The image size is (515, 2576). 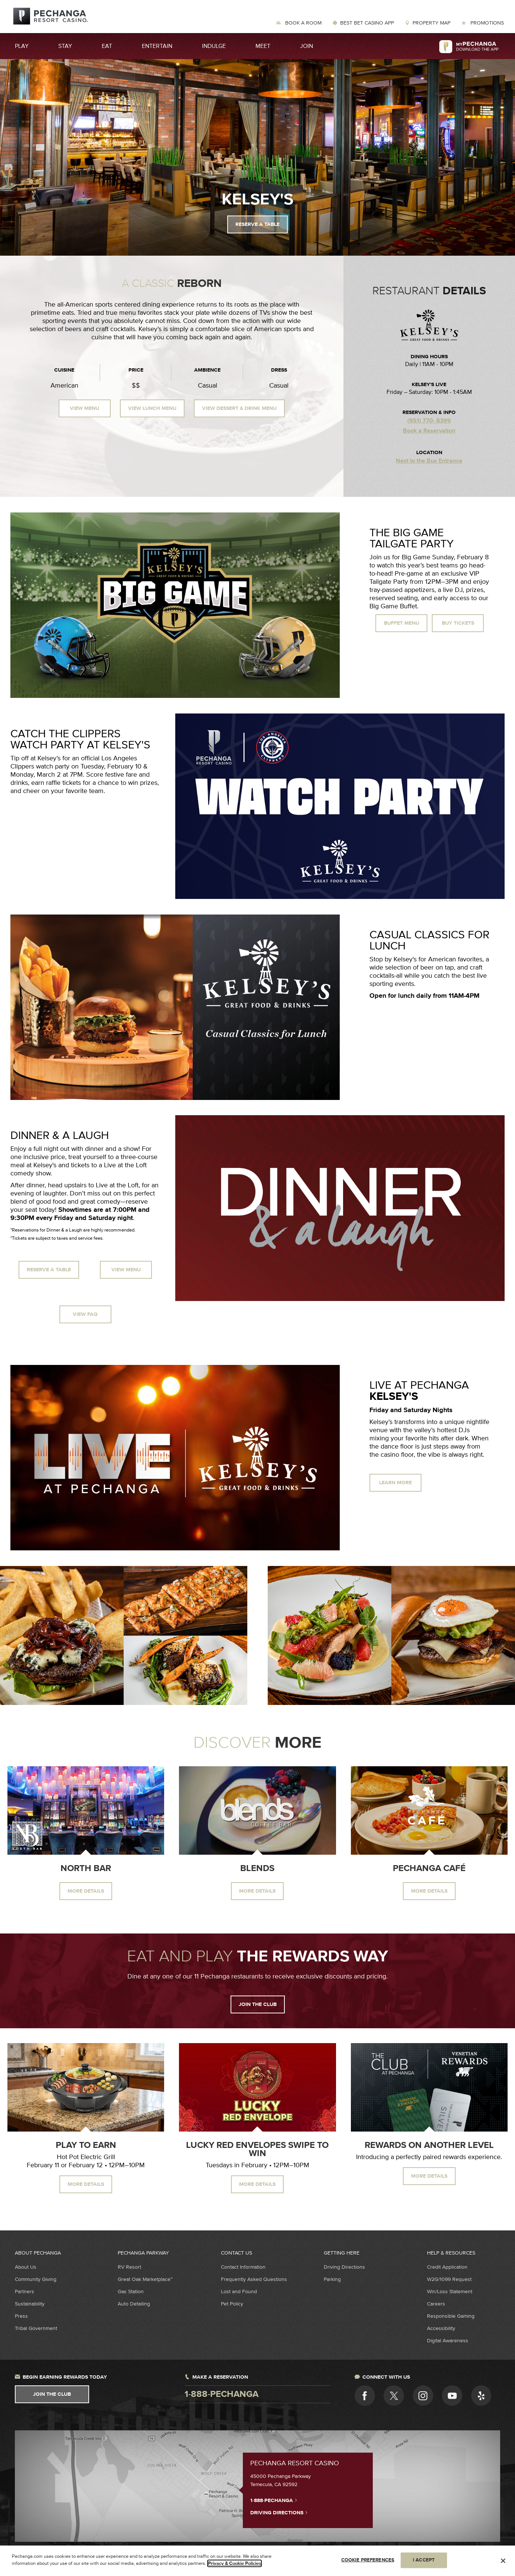 What do you see at coordinates (447, 2267) in the screenshot?
I see `Credit Application` at bounding box center [447, 2267].